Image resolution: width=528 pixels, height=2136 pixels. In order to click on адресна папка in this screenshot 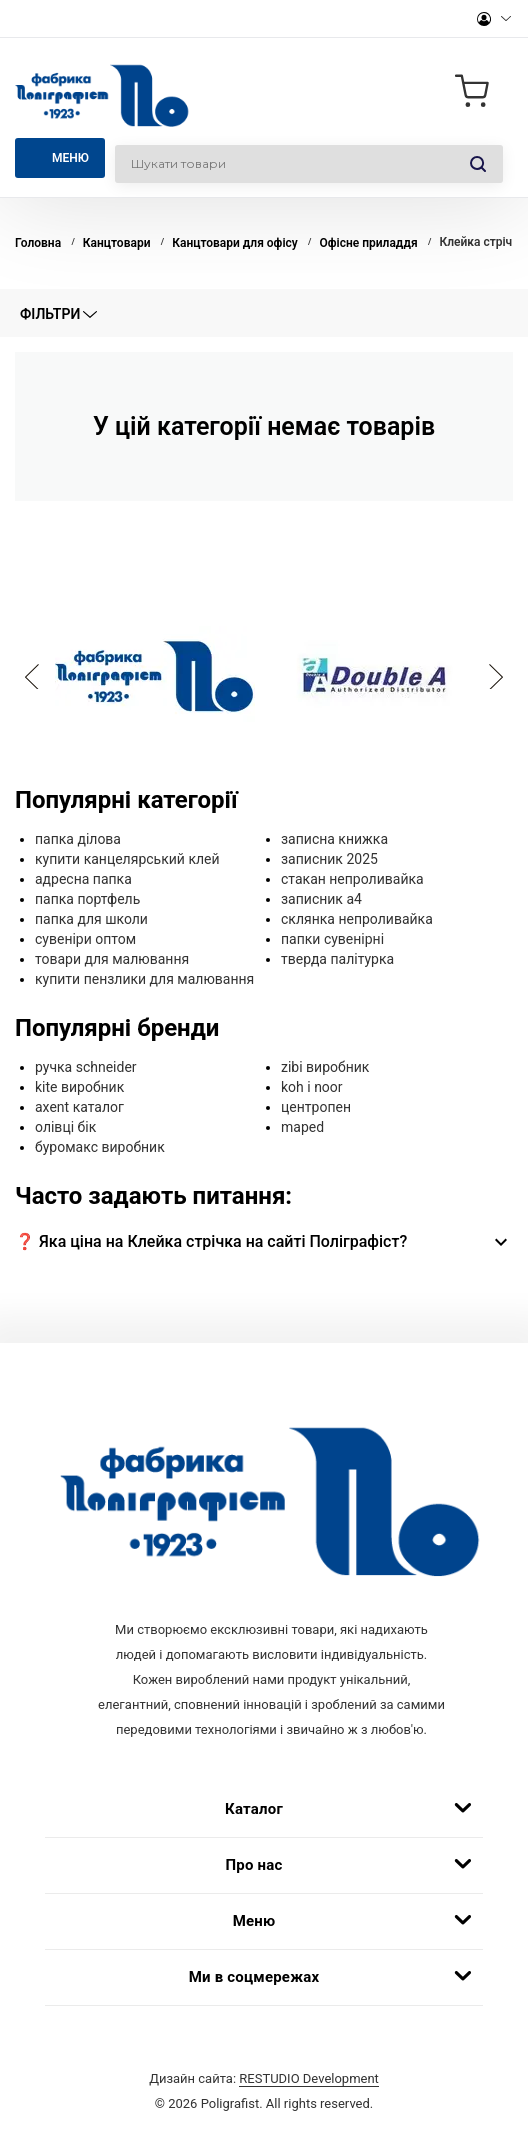, I will do `click(83, 879)`.